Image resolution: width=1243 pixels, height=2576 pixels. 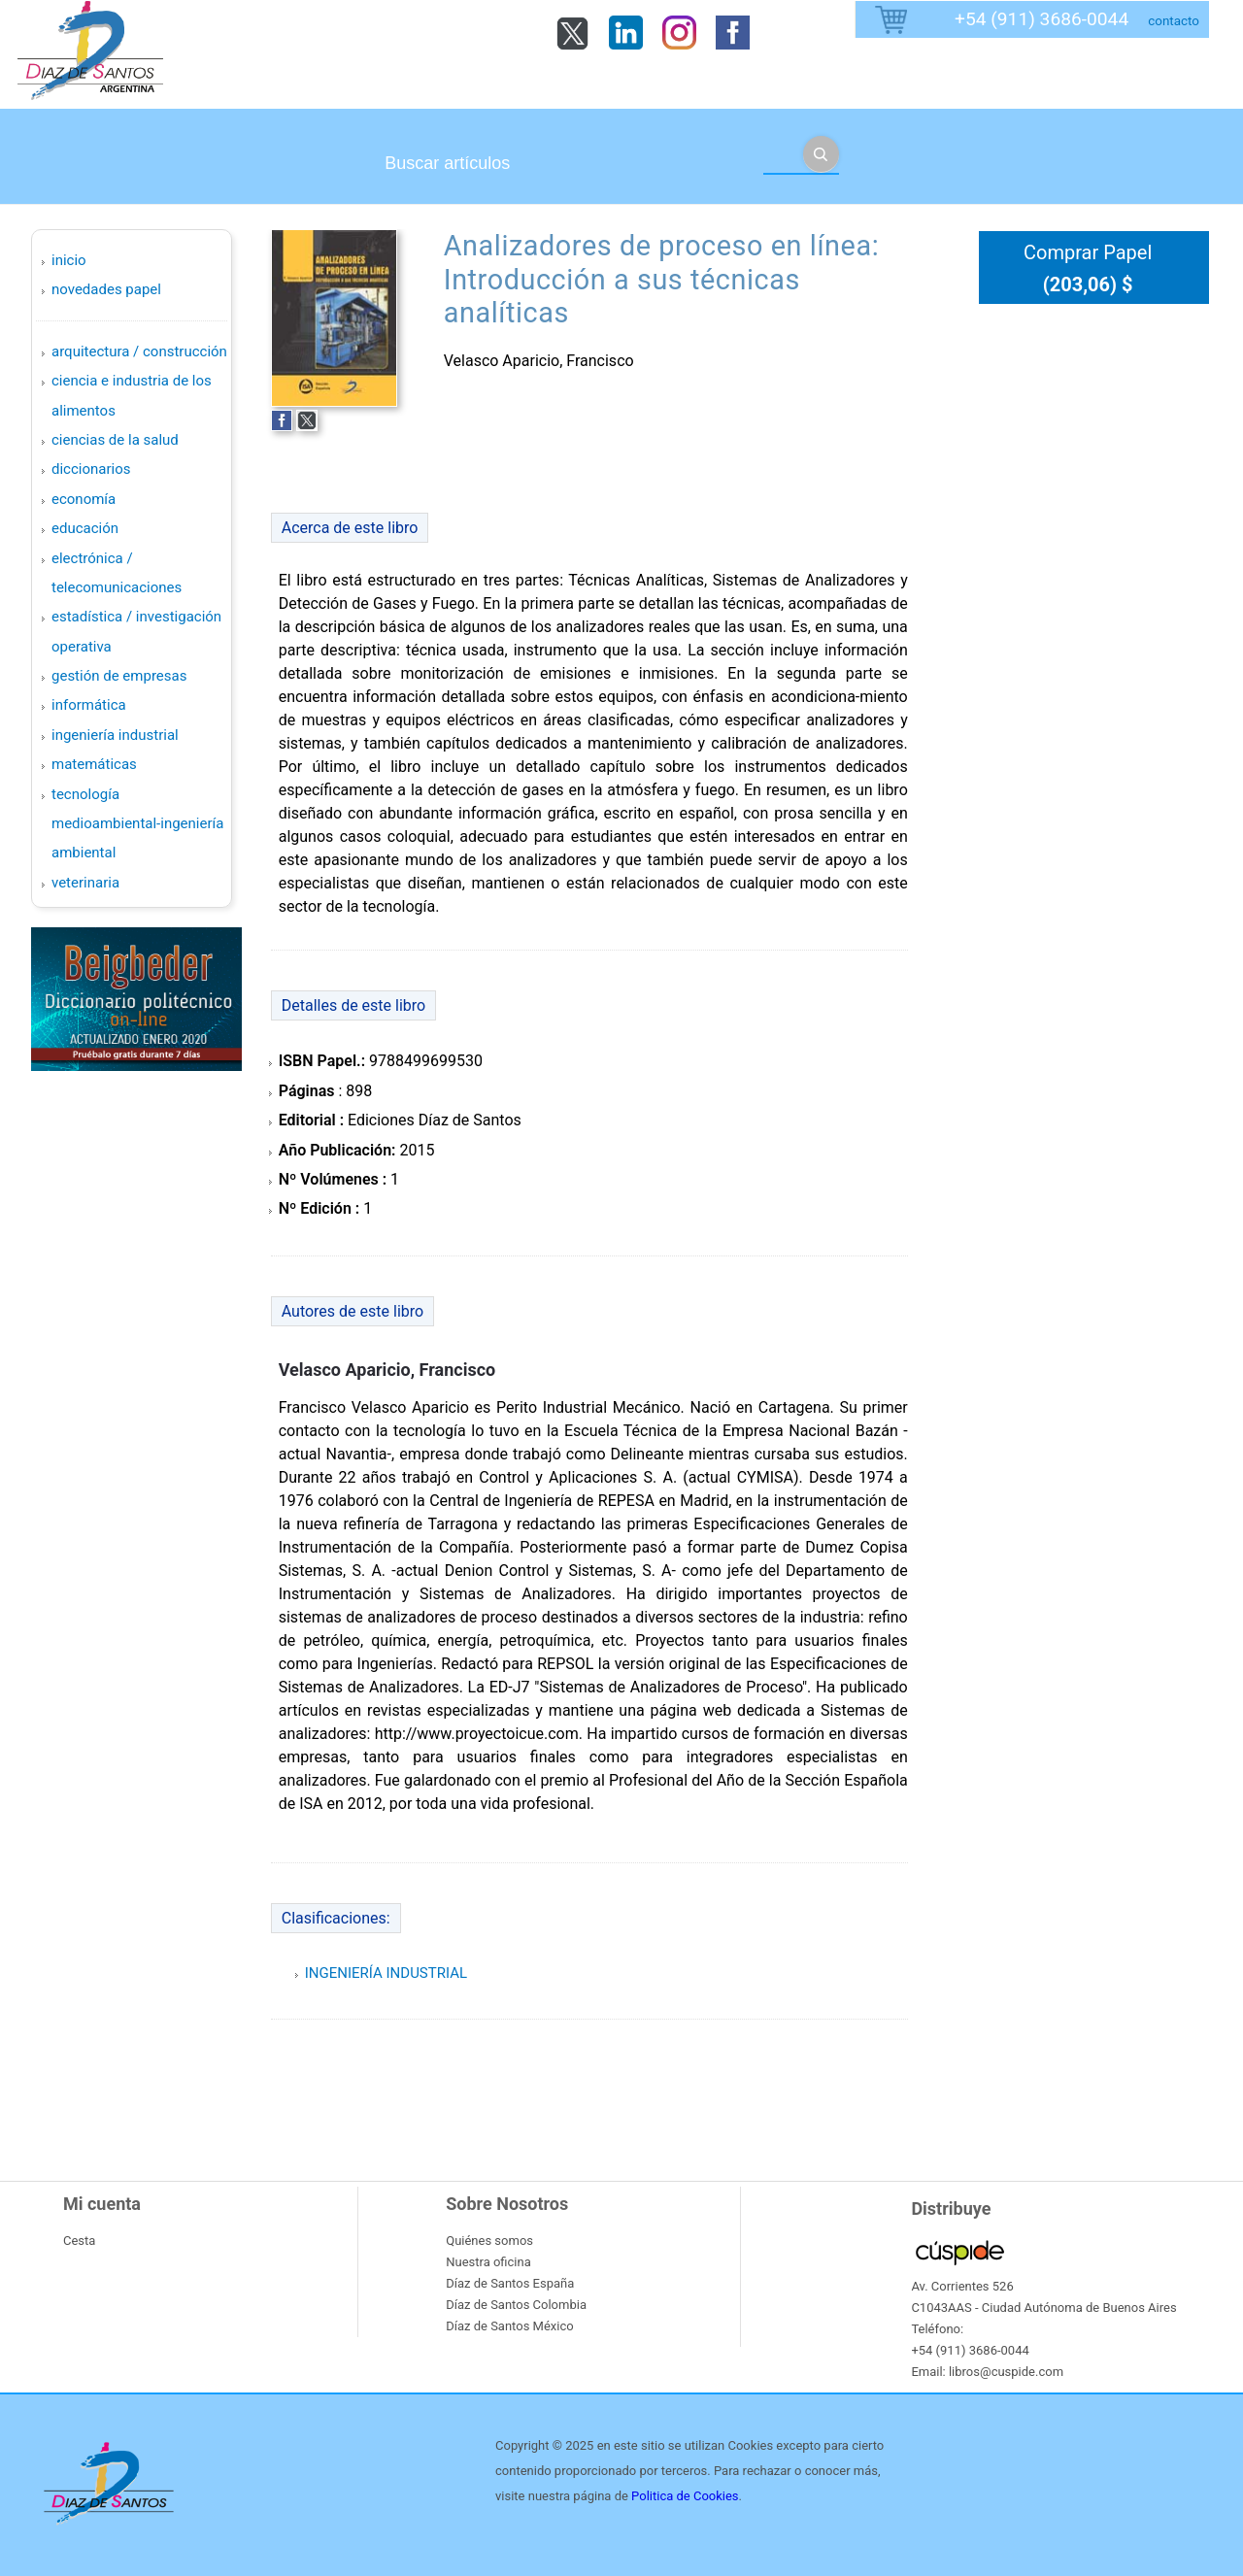 I want to click on ARQUITECTURA / CONSTRUCCIÓN, so click(x=139, y=351).